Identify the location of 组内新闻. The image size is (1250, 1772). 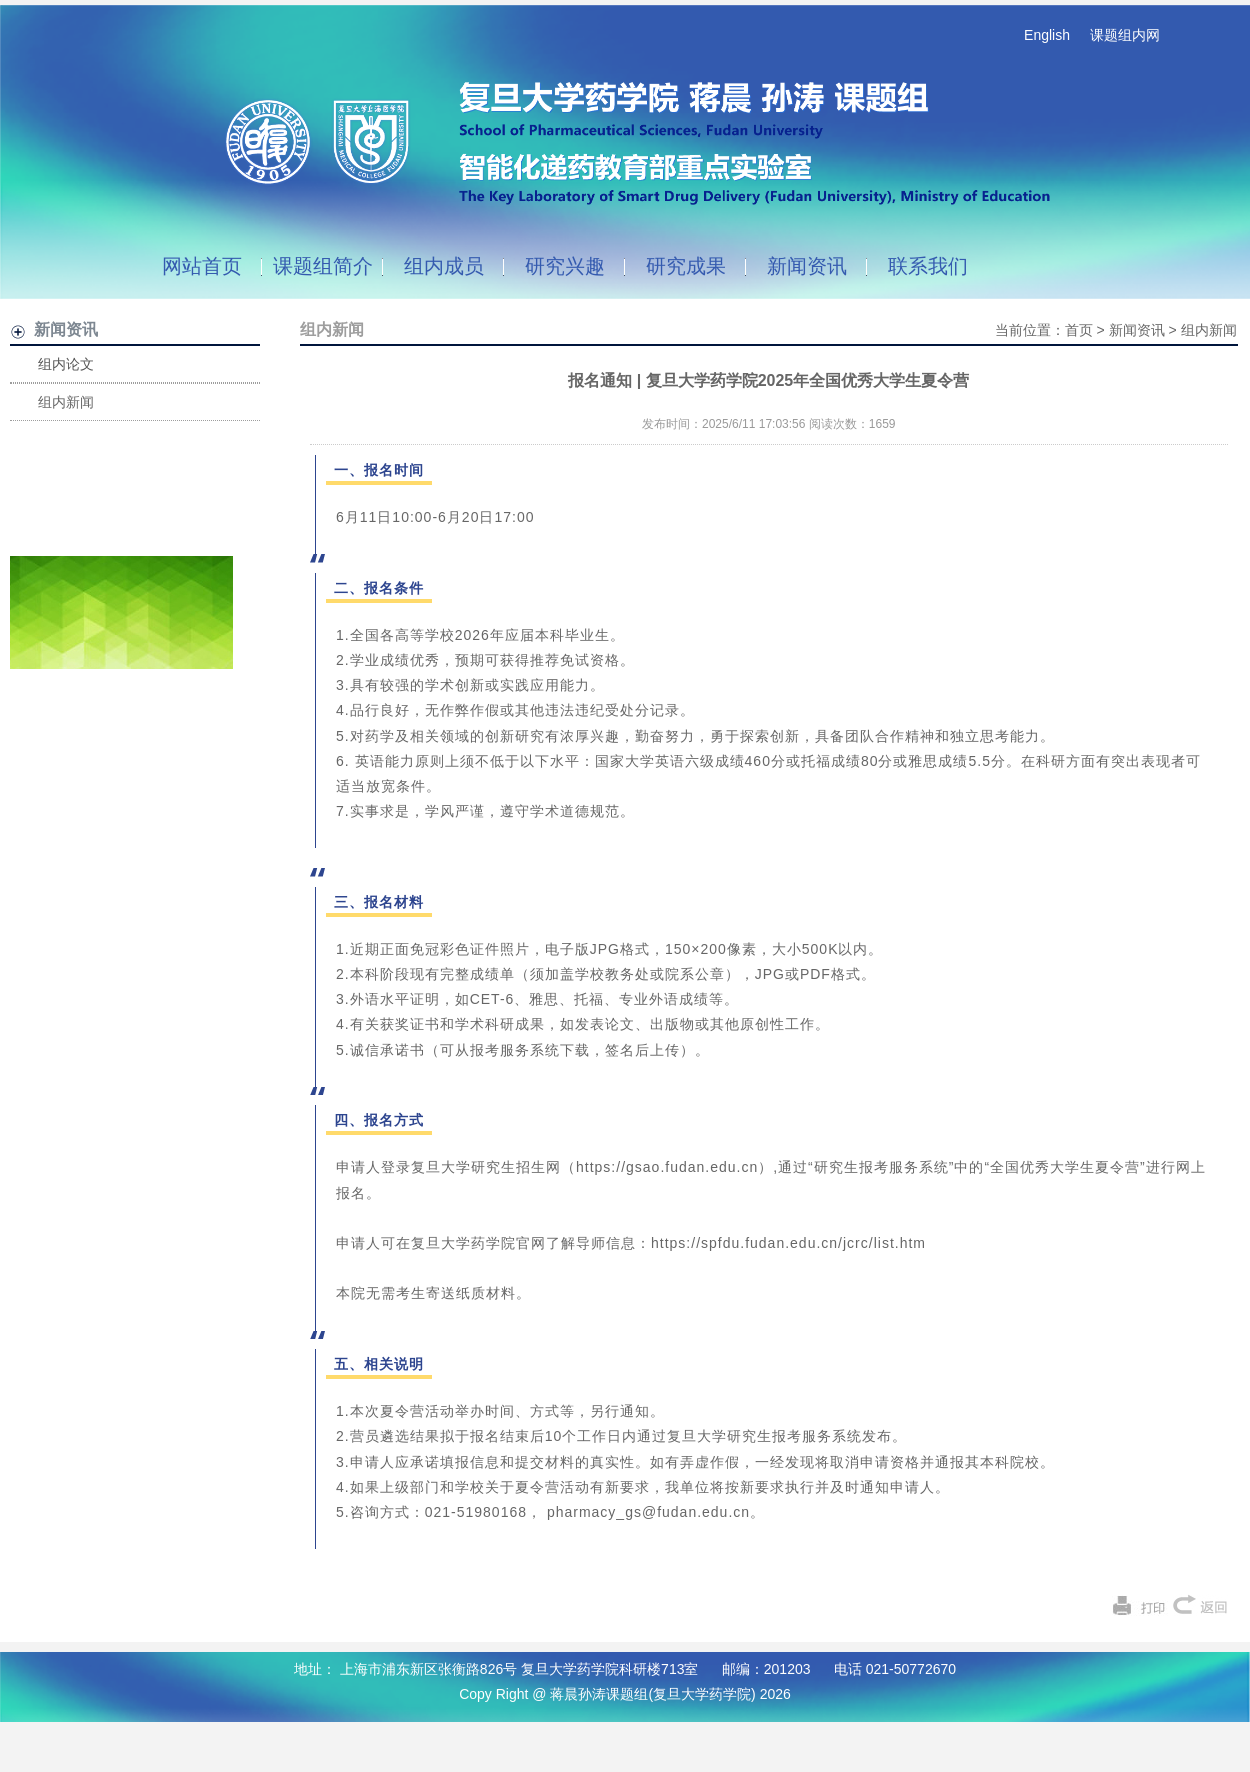
(66, 402).